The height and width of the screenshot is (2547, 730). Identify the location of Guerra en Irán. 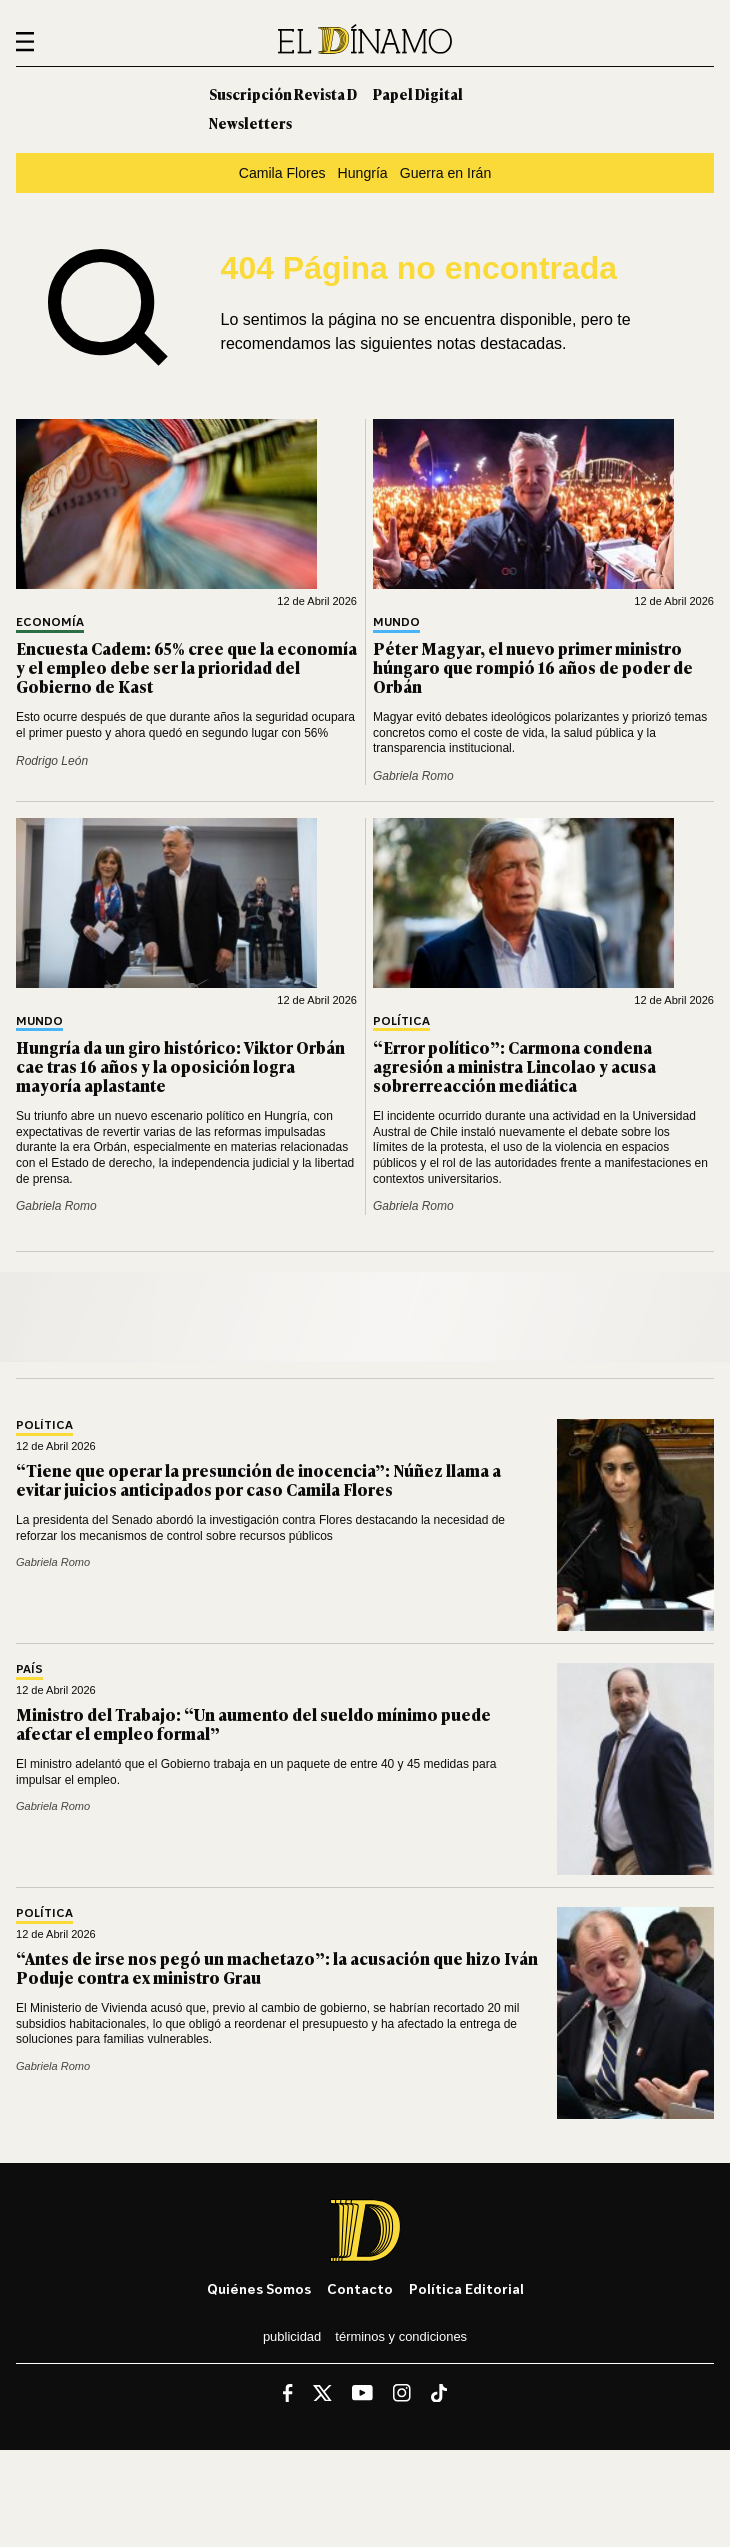
(446, 173).